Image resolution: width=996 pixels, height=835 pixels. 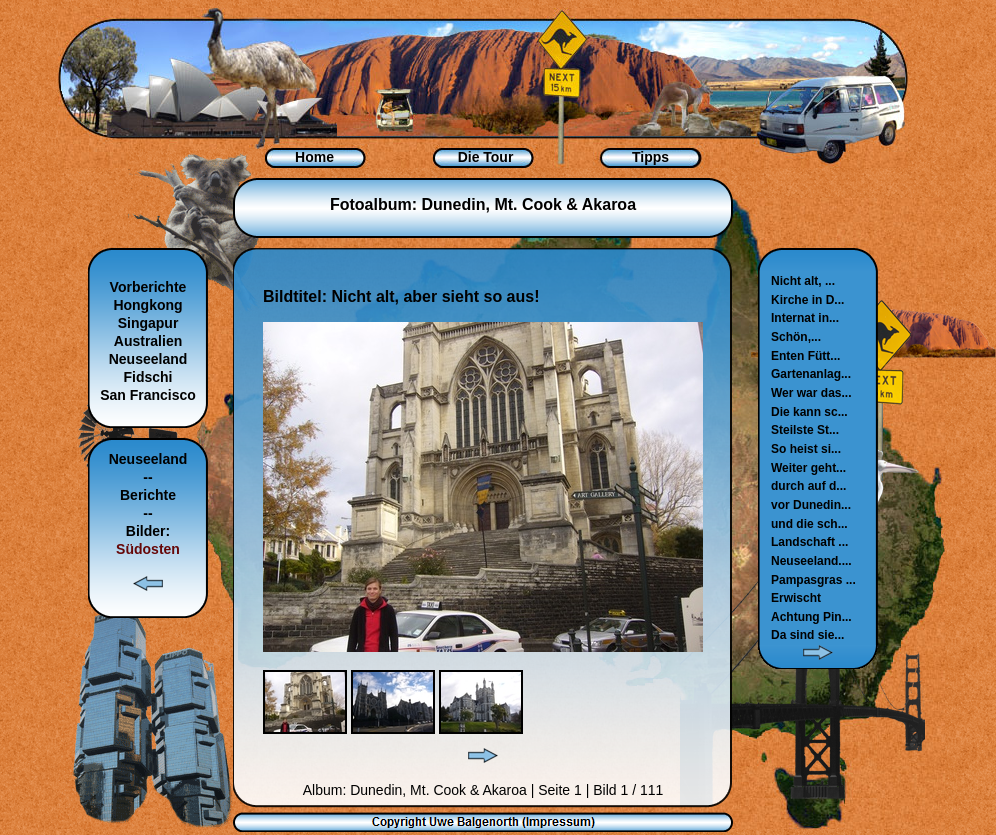 I want to click on Weiter geht..., so click(x=808, y=468).